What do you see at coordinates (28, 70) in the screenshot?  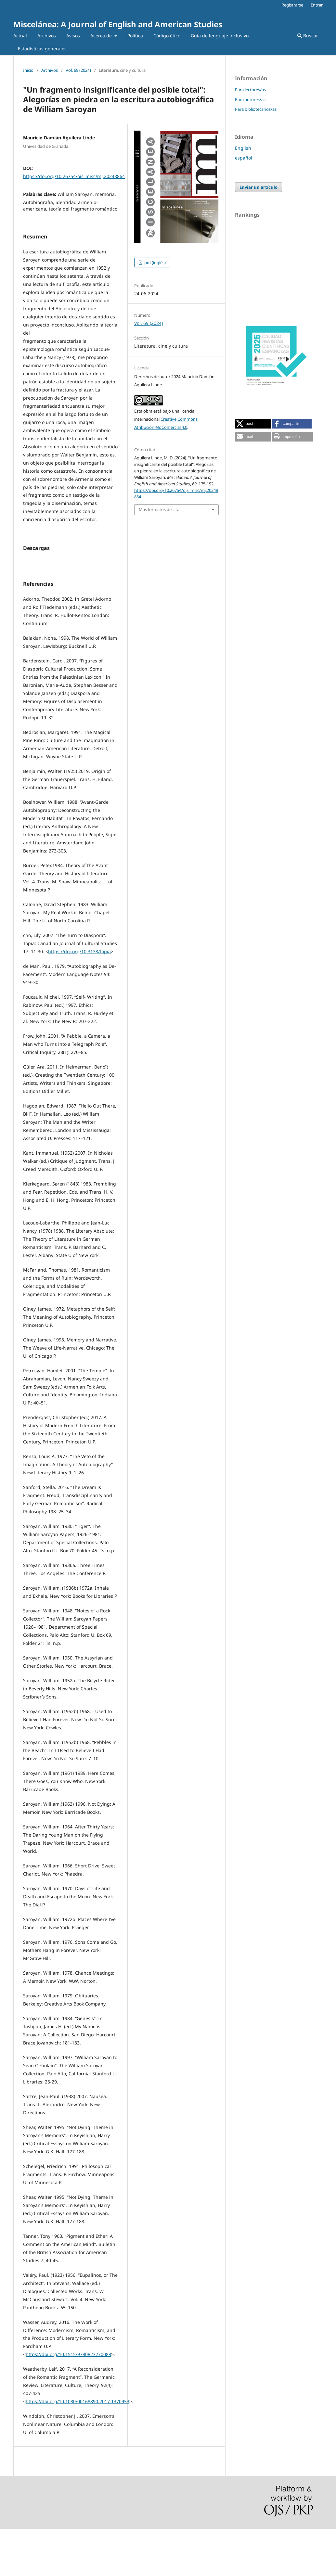 I see `Inicio` at bounding box center [28, 70].